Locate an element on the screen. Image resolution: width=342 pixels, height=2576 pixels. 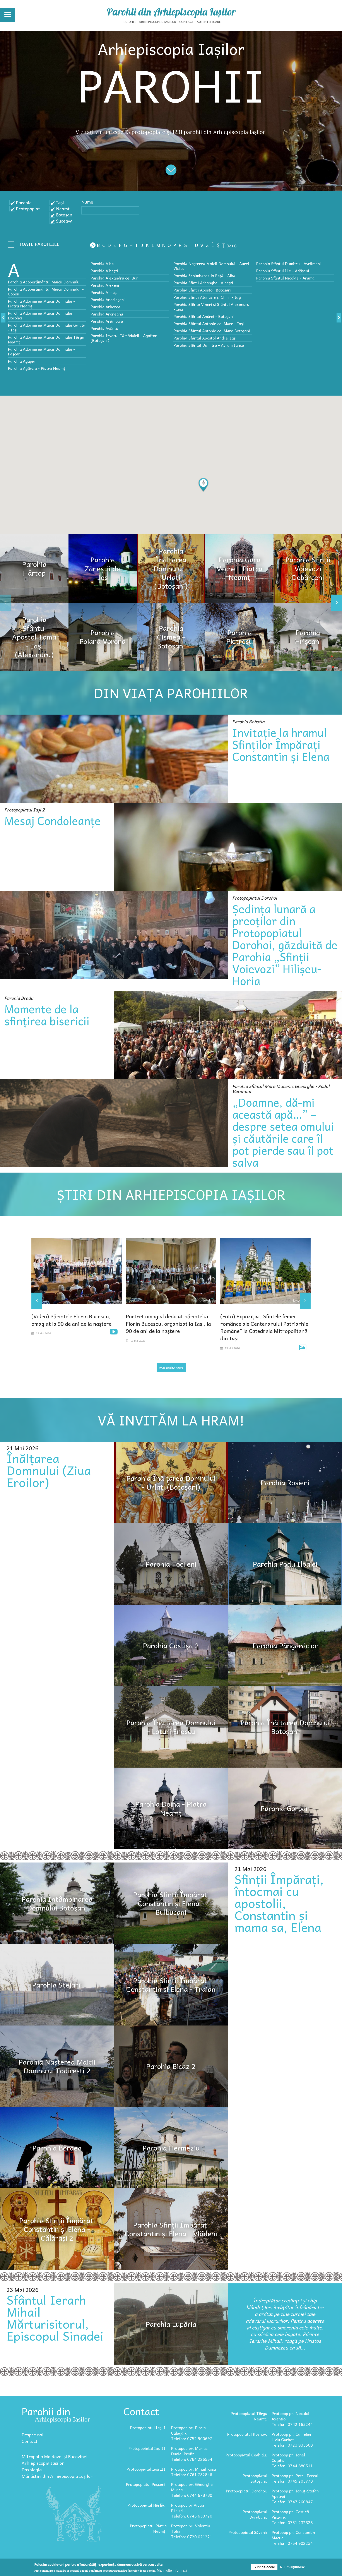
Parohia Sfinții Atanasie și Chiril - Iași is located at coordinates (207, 297).